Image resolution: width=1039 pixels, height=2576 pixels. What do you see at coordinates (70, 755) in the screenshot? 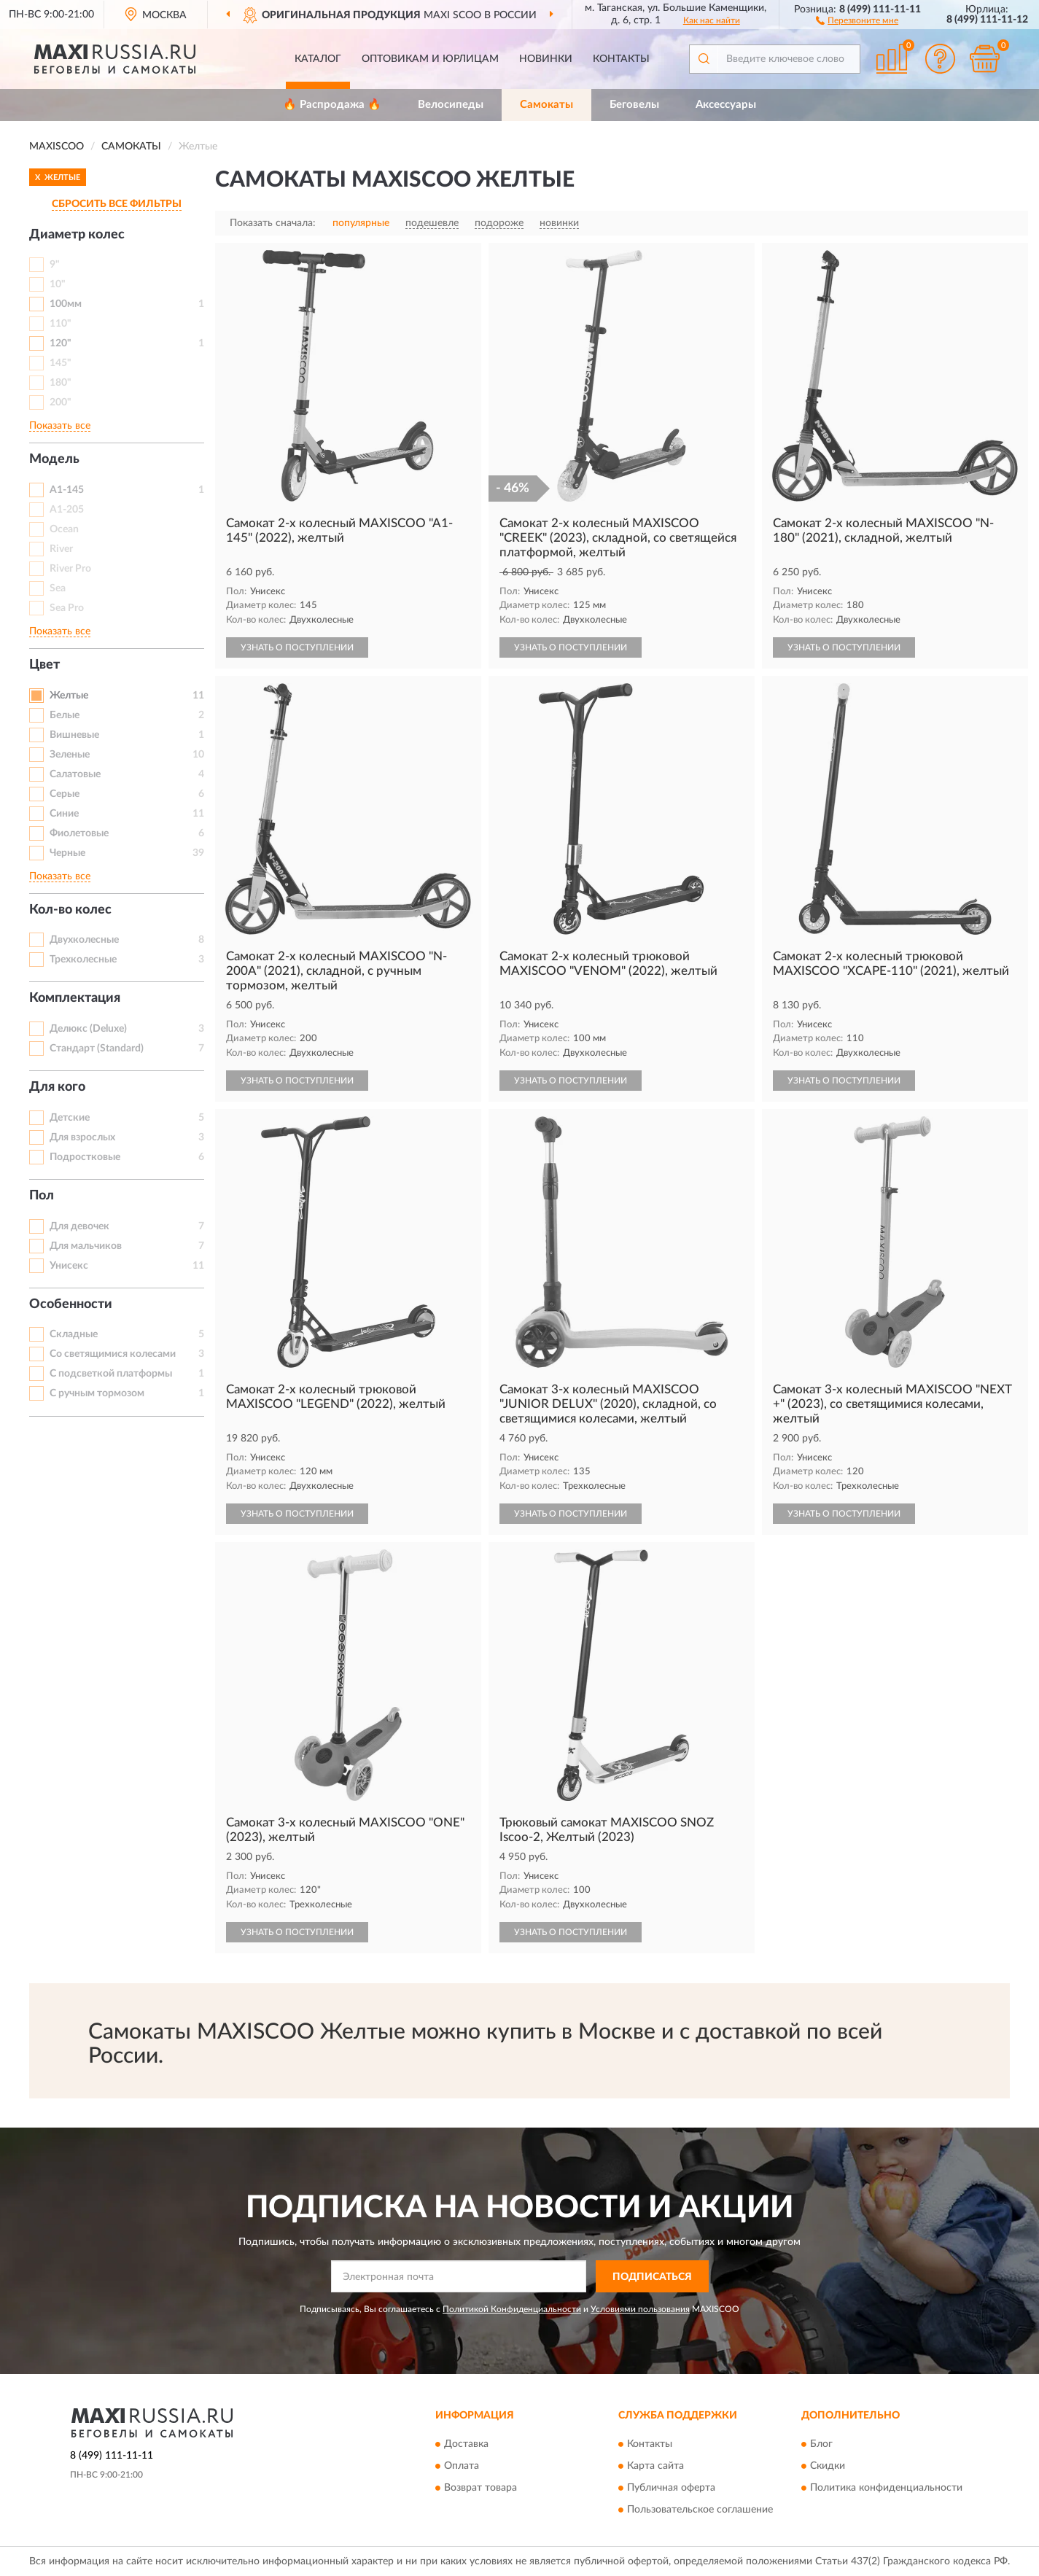
I see `Зеленые` at bounding box center [70, 755].